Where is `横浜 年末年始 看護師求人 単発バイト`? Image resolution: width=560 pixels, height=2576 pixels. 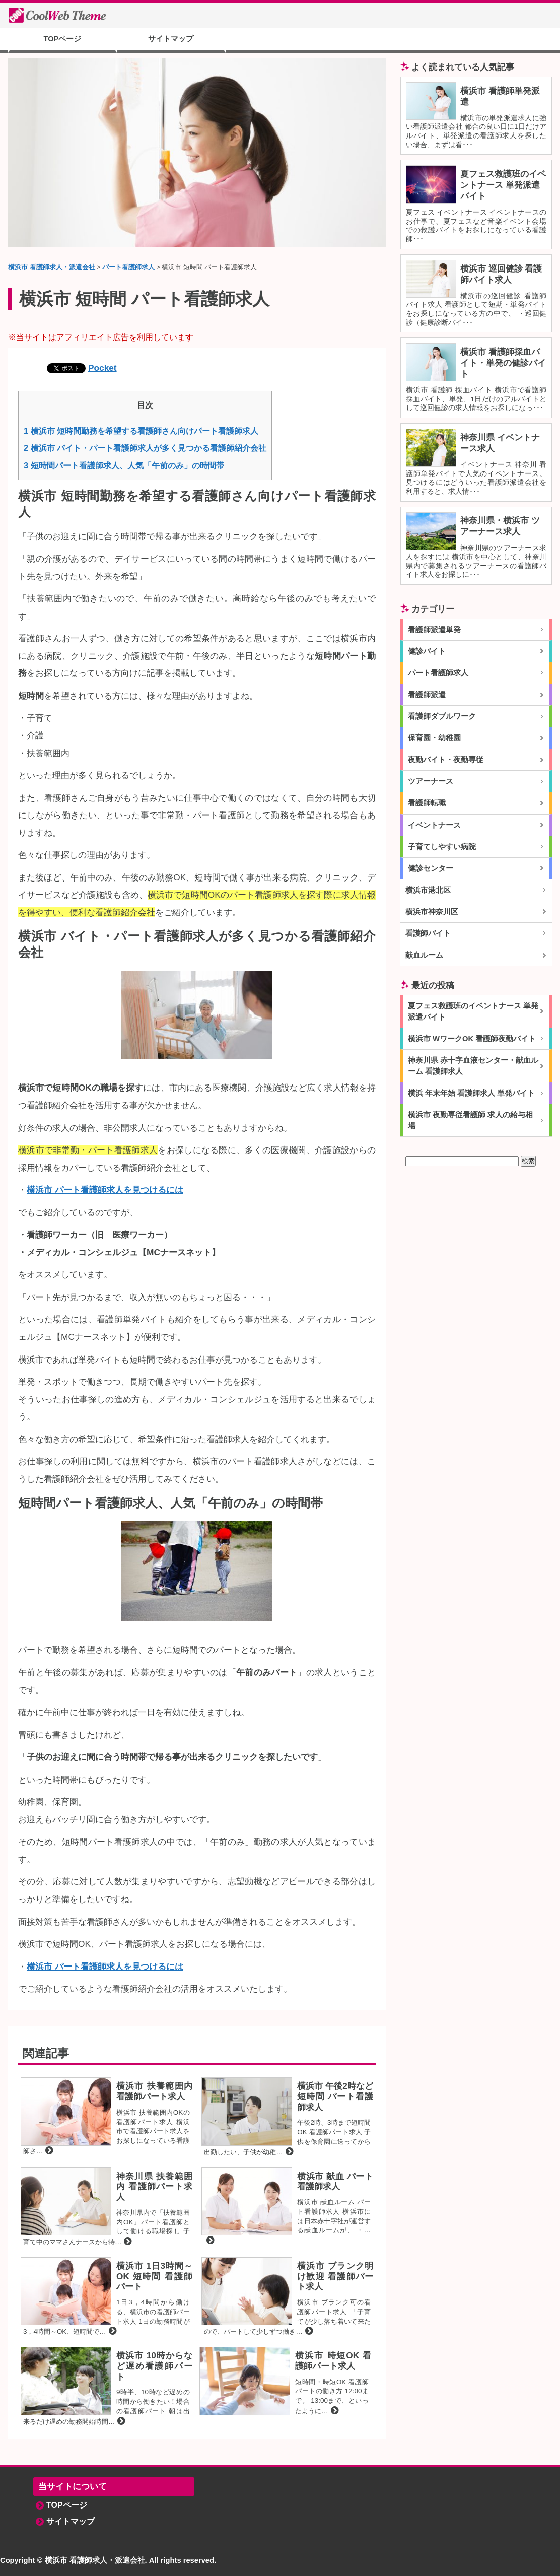 横浜 年末年始 看護師求人 単発バイト is located at coordinates (471, 1093).